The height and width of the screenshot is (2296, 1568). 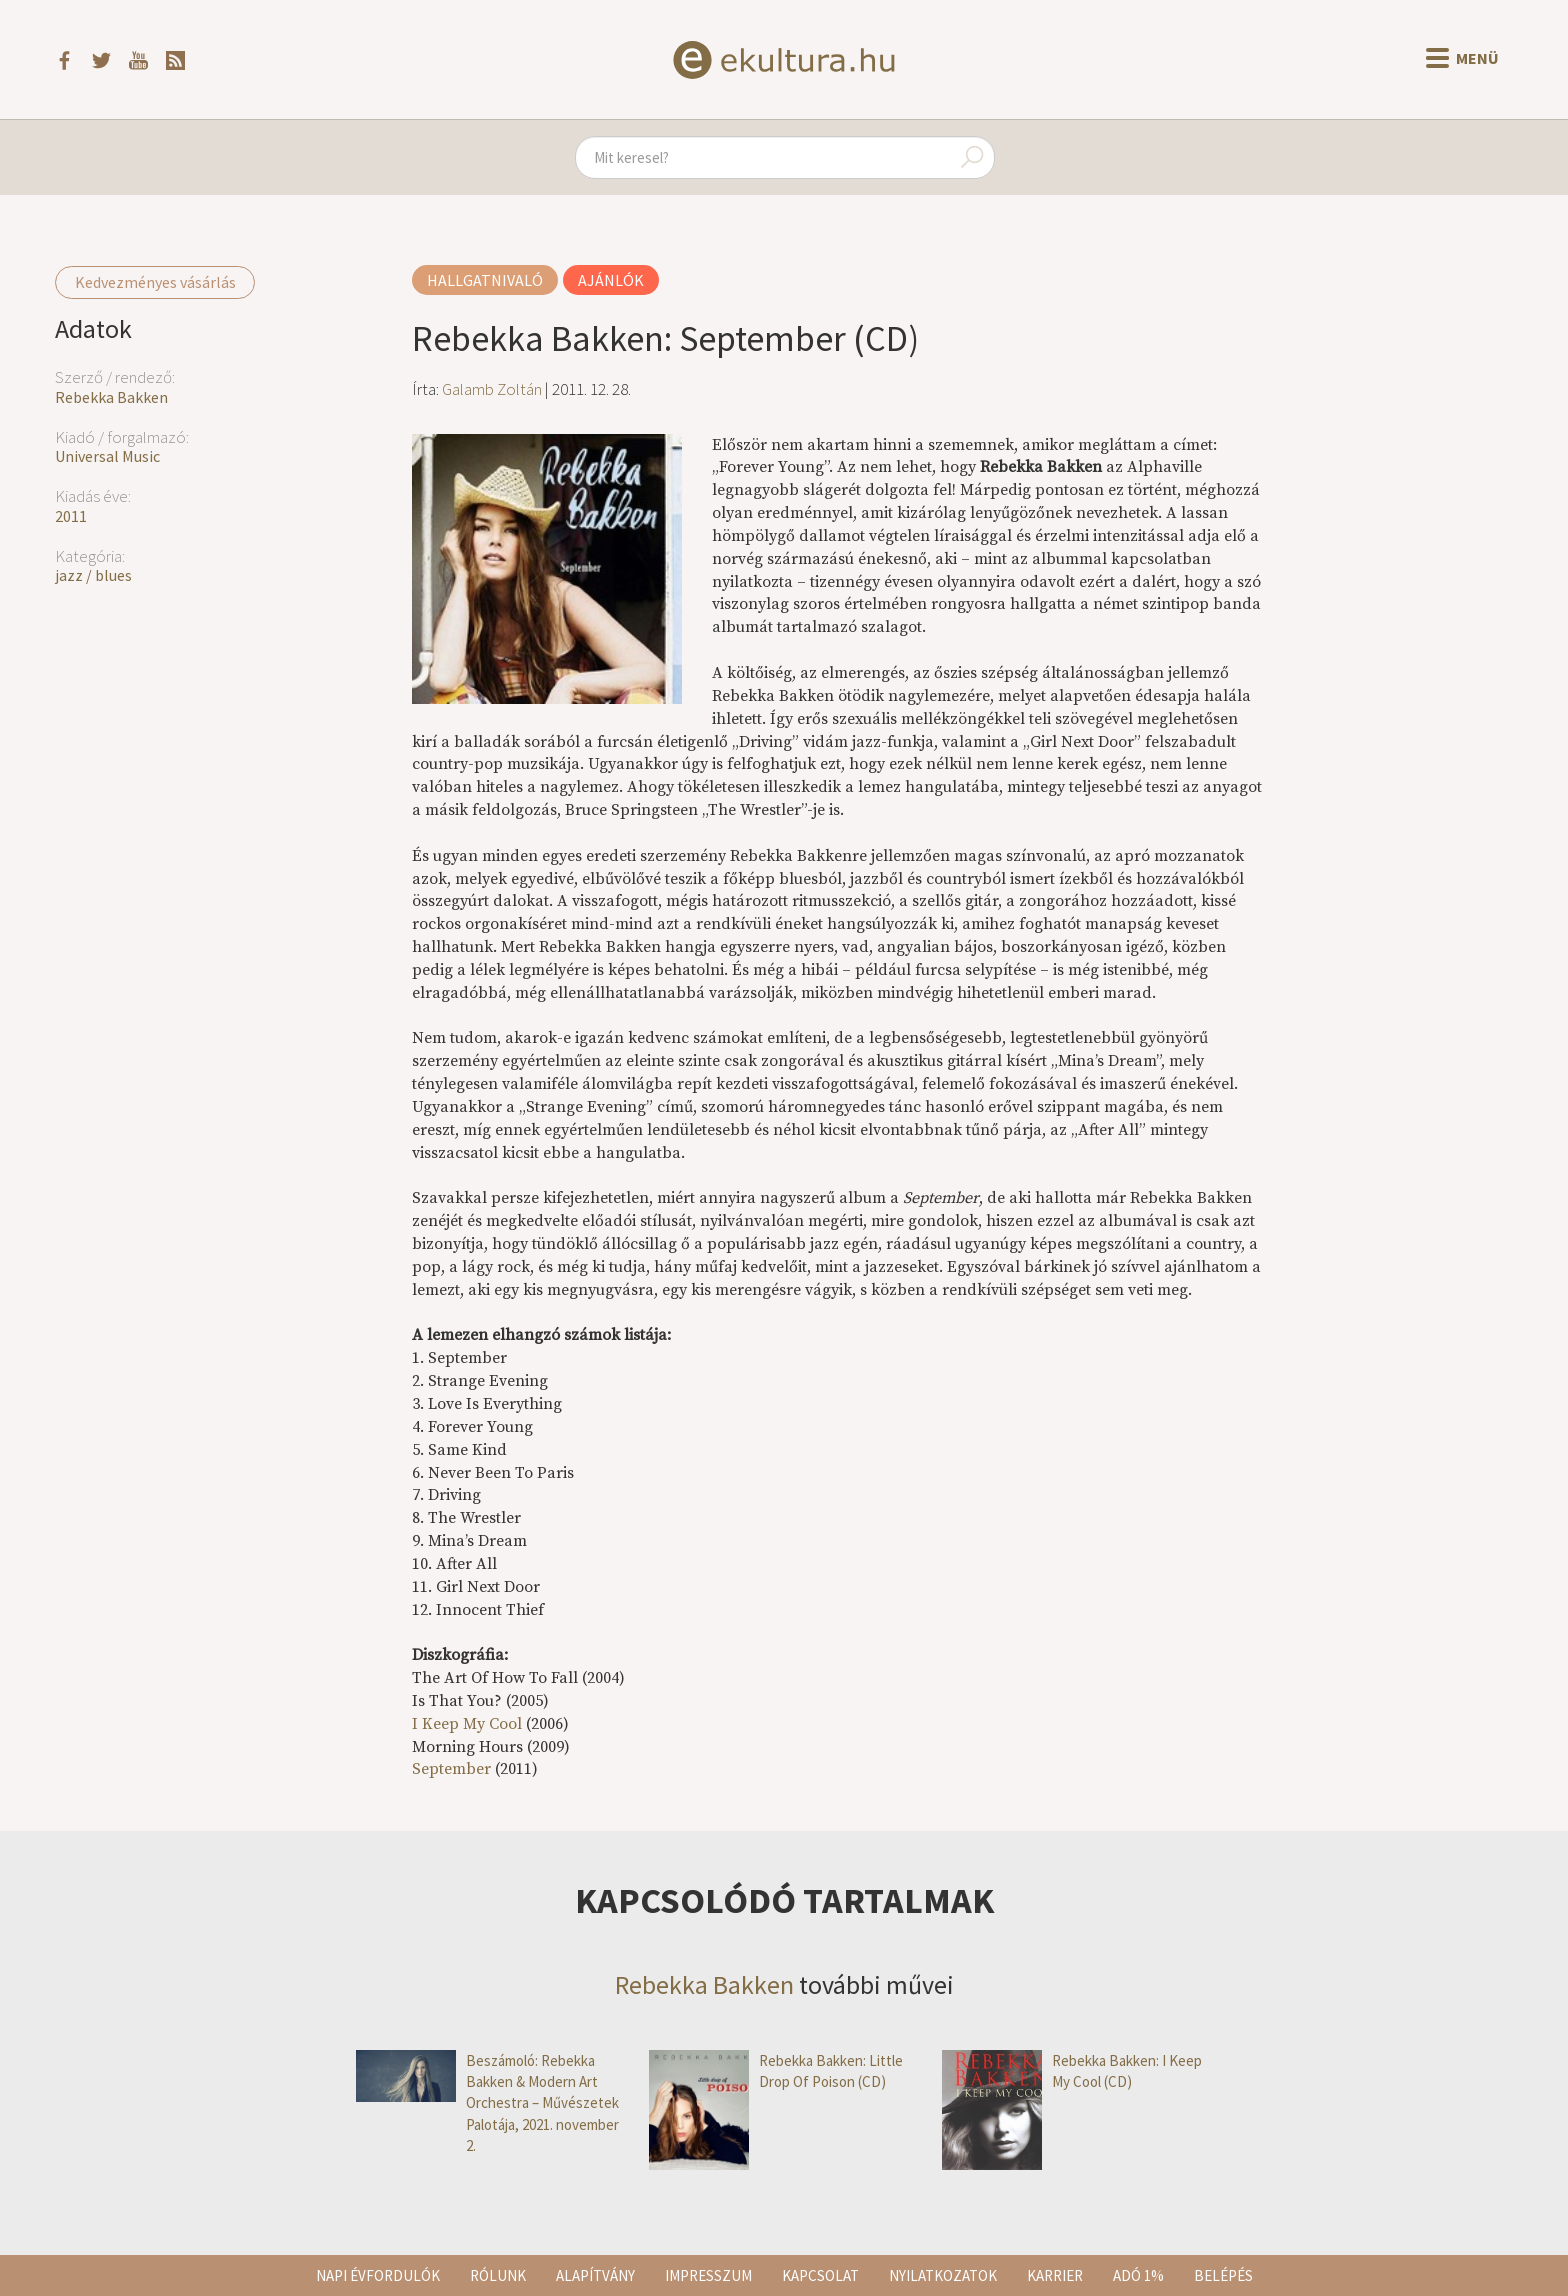 I want to click on Universal Music, so click(x=107, y=456).